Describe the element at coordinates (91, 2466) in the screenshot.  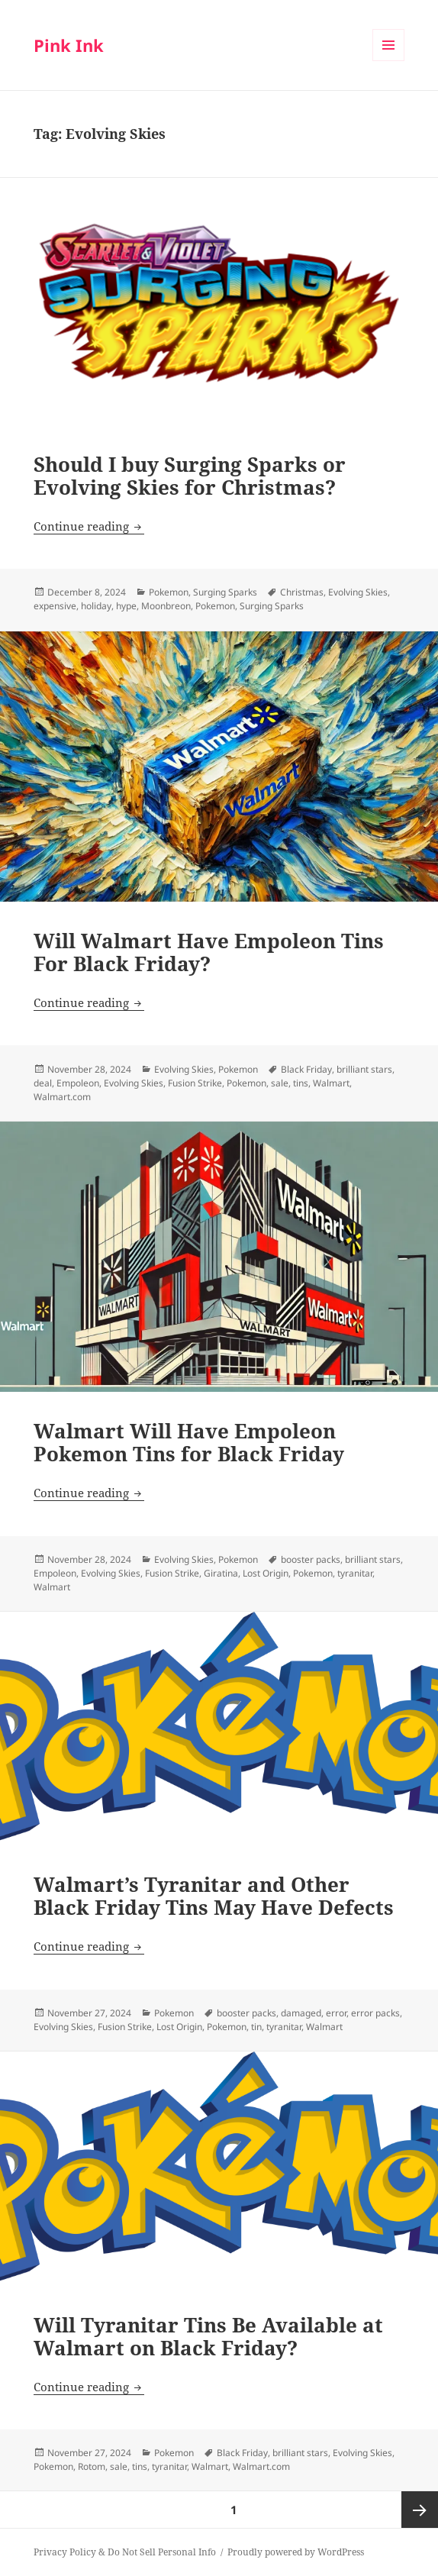
I see `Rotom` at that location.